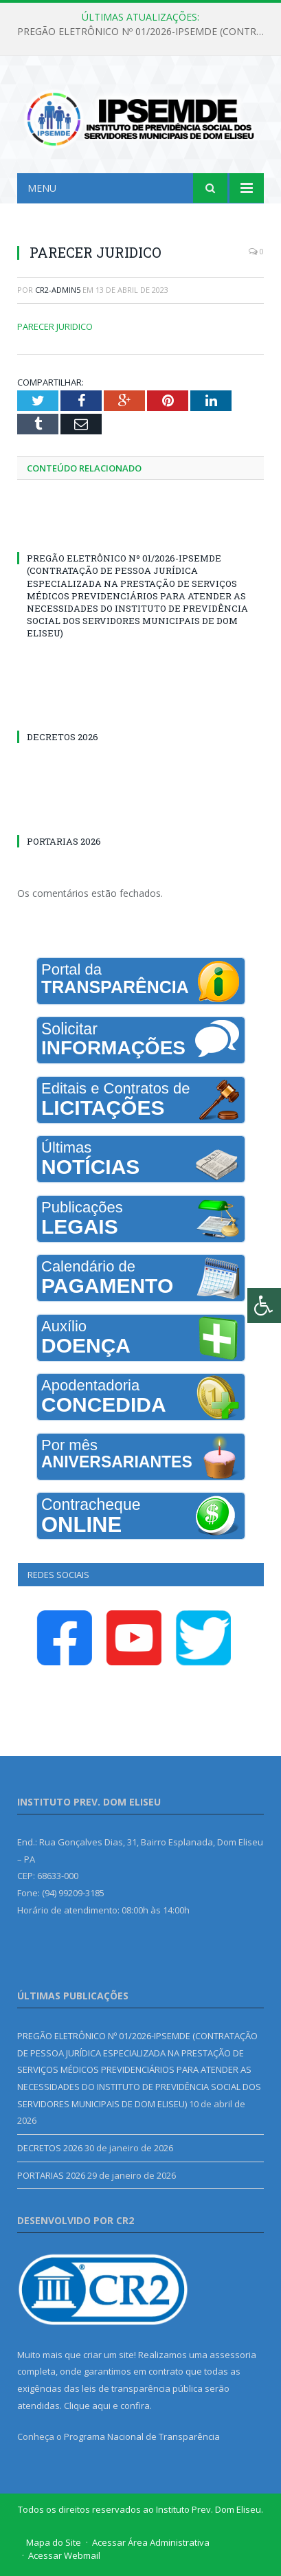 This screenshot has width=281, height=2576. I want to click on Mapa do Site, so click(53, 2542).